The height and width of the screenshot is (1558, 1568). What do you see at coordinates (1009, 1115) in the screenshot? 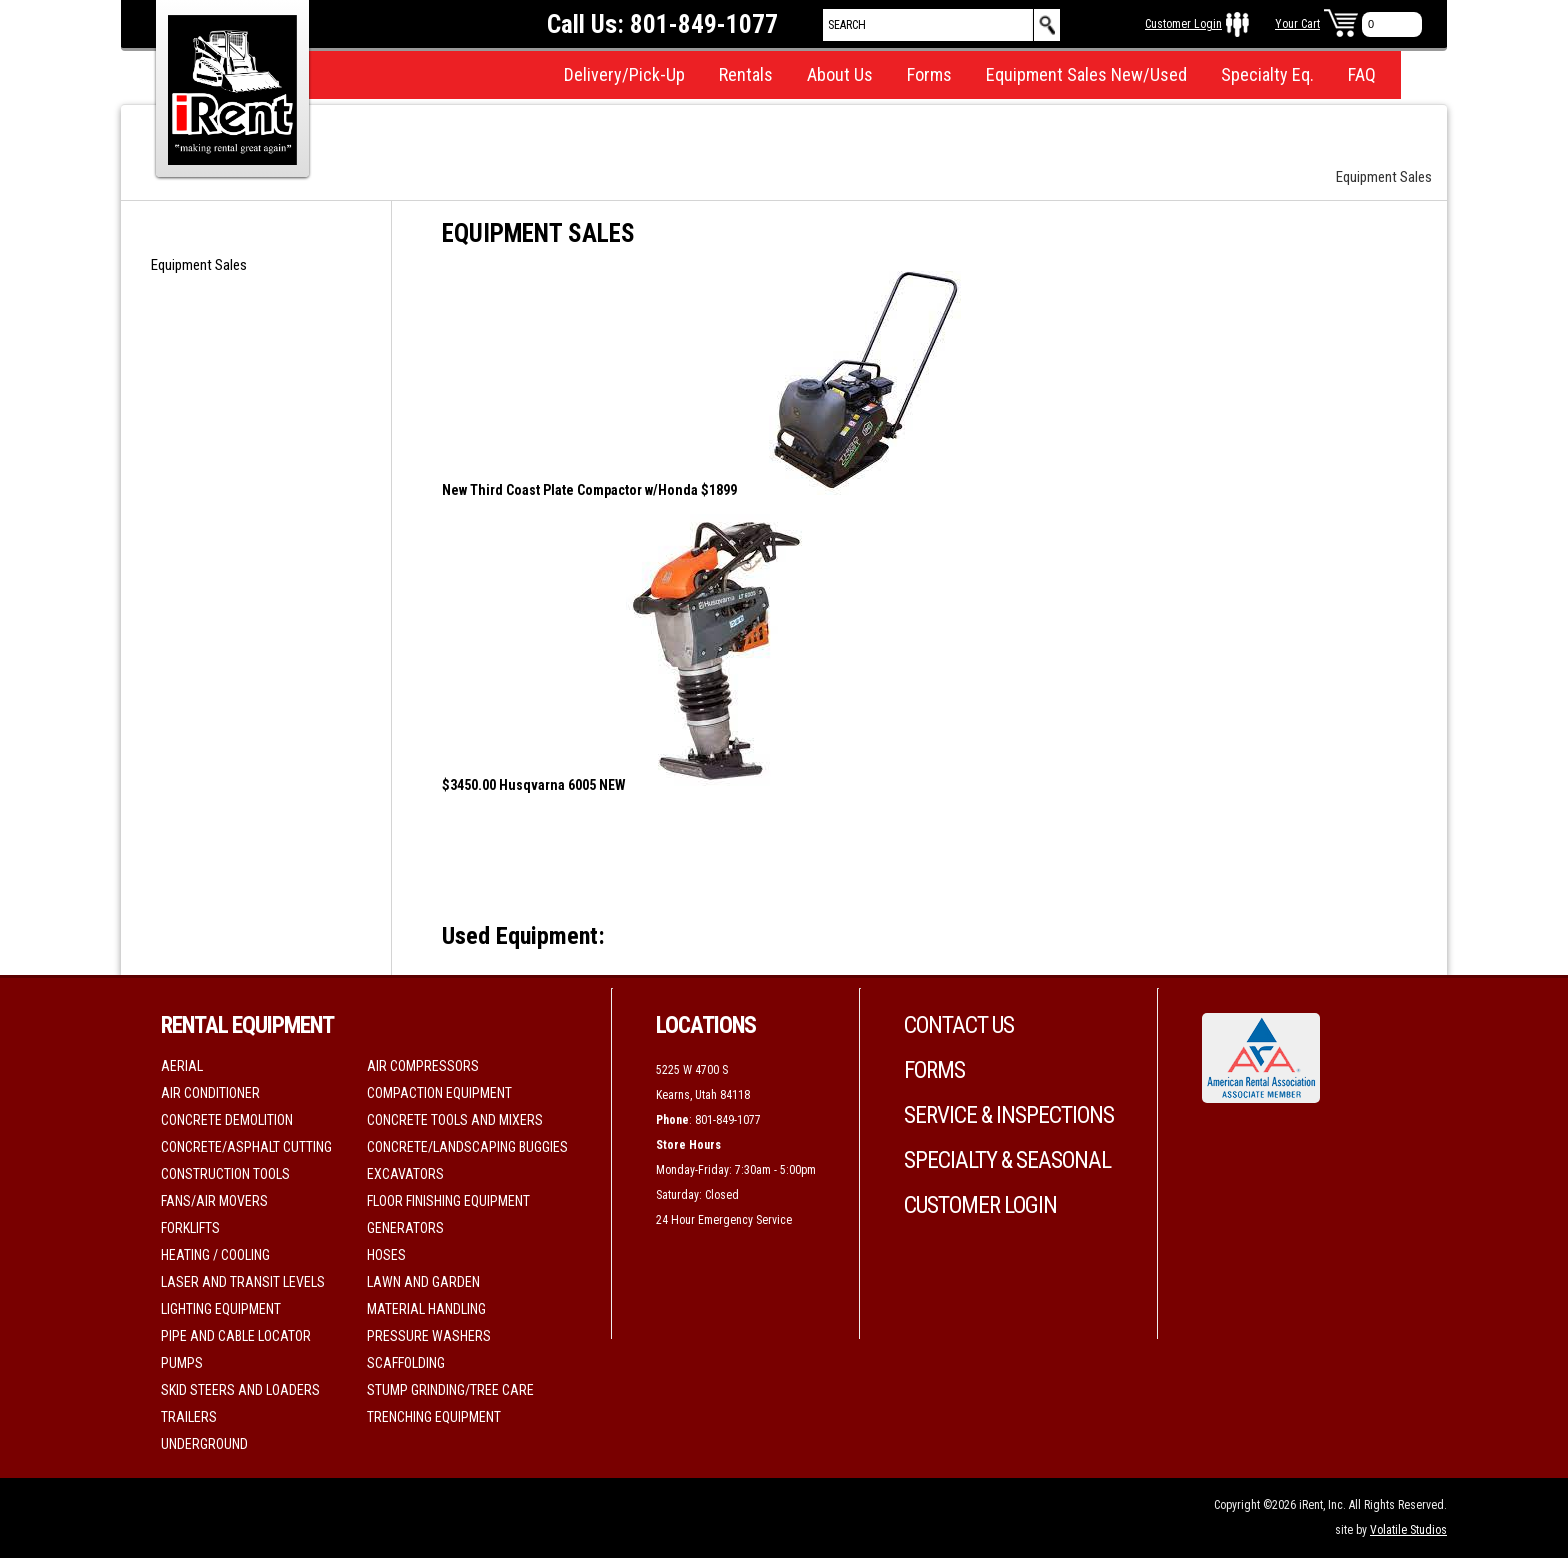
I see `Service & Inspections` at bounding box center [1009, 1115].